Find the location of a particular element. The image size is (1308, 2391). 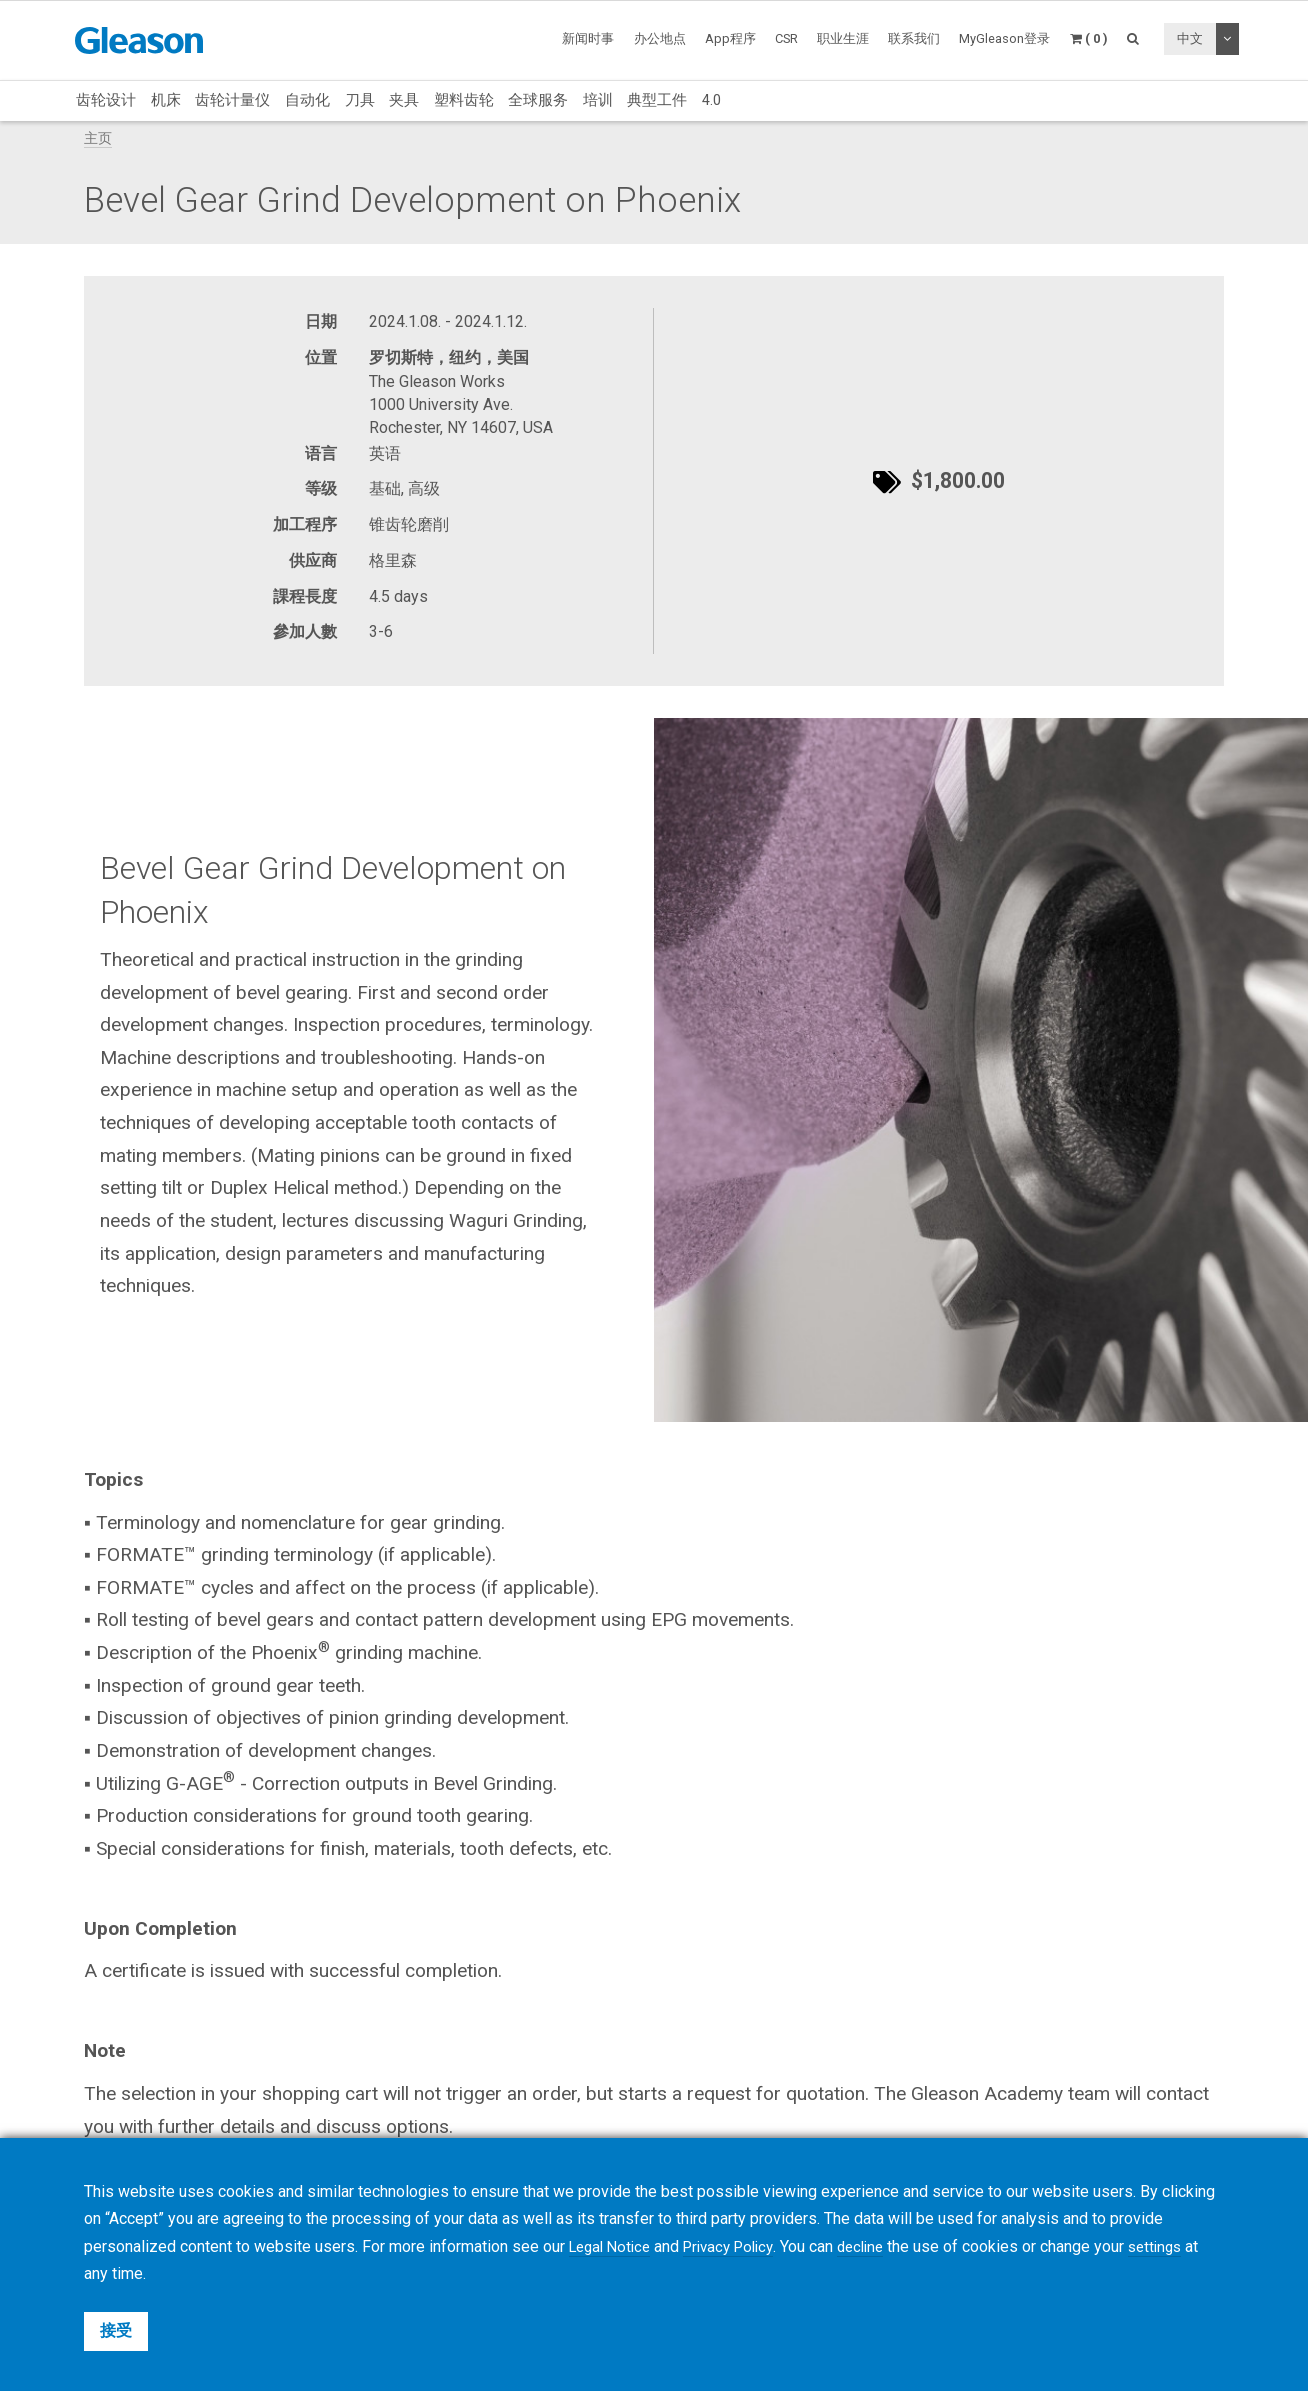

MyGleason登录 is located at coordinates (1004, 38).